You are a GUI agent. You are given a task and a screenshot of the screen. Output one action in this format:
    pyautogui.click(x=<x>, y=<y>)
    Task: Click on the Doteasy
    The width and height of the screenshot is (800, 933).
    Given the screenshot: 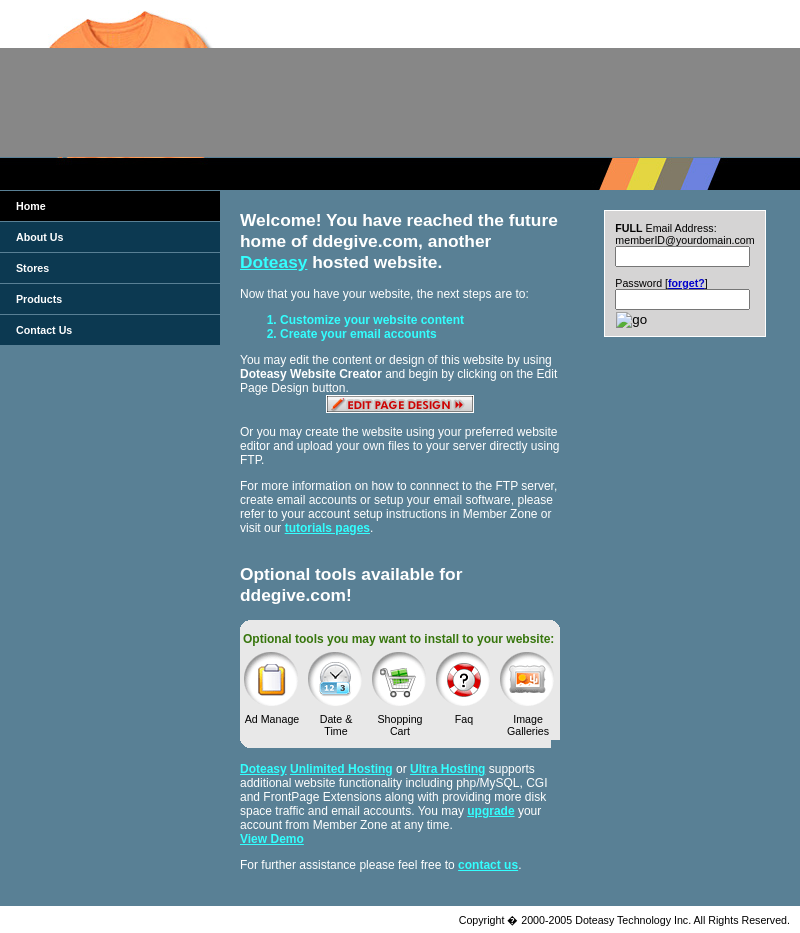 What is the action you would take?
    pyautogui.click(x=273, y=262)
    